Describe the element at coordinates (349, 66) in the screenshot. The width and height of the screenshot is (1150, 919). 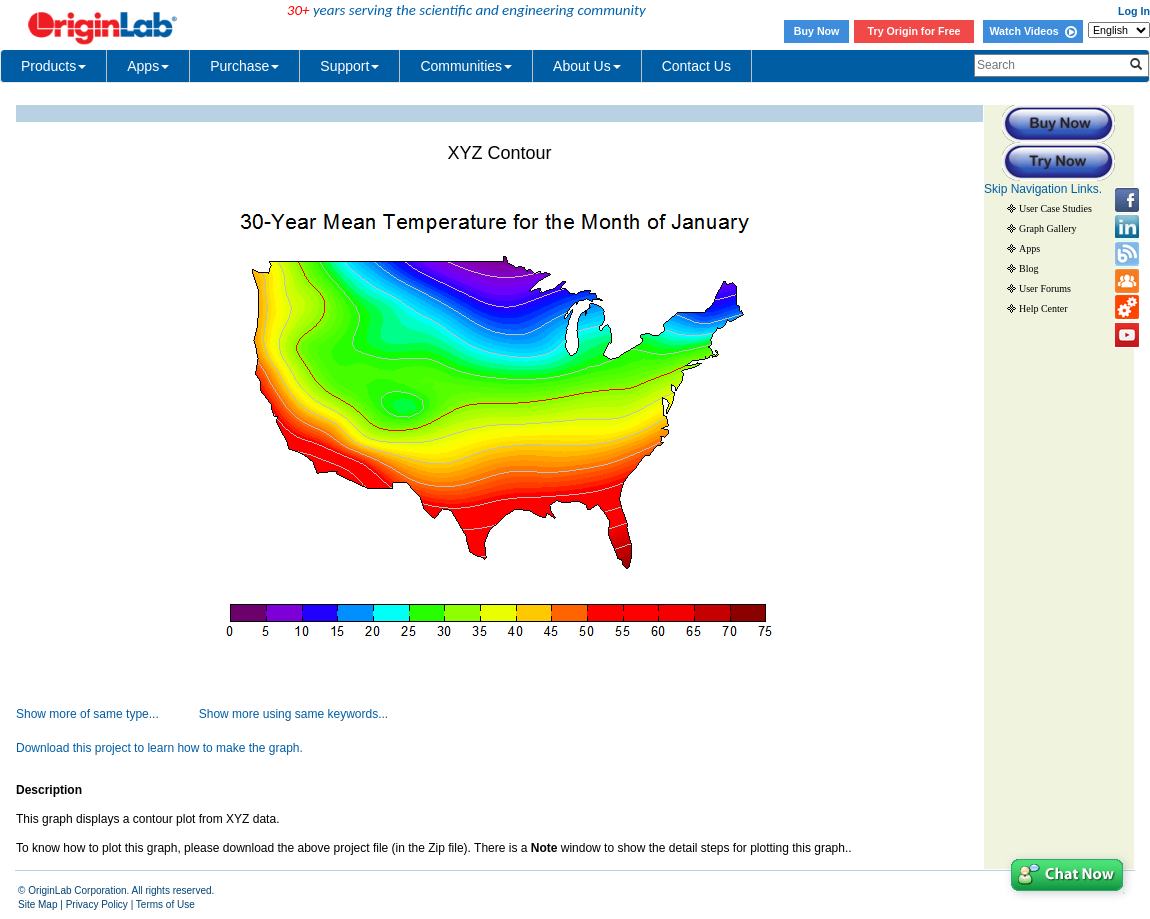
I see `Support` at that location.